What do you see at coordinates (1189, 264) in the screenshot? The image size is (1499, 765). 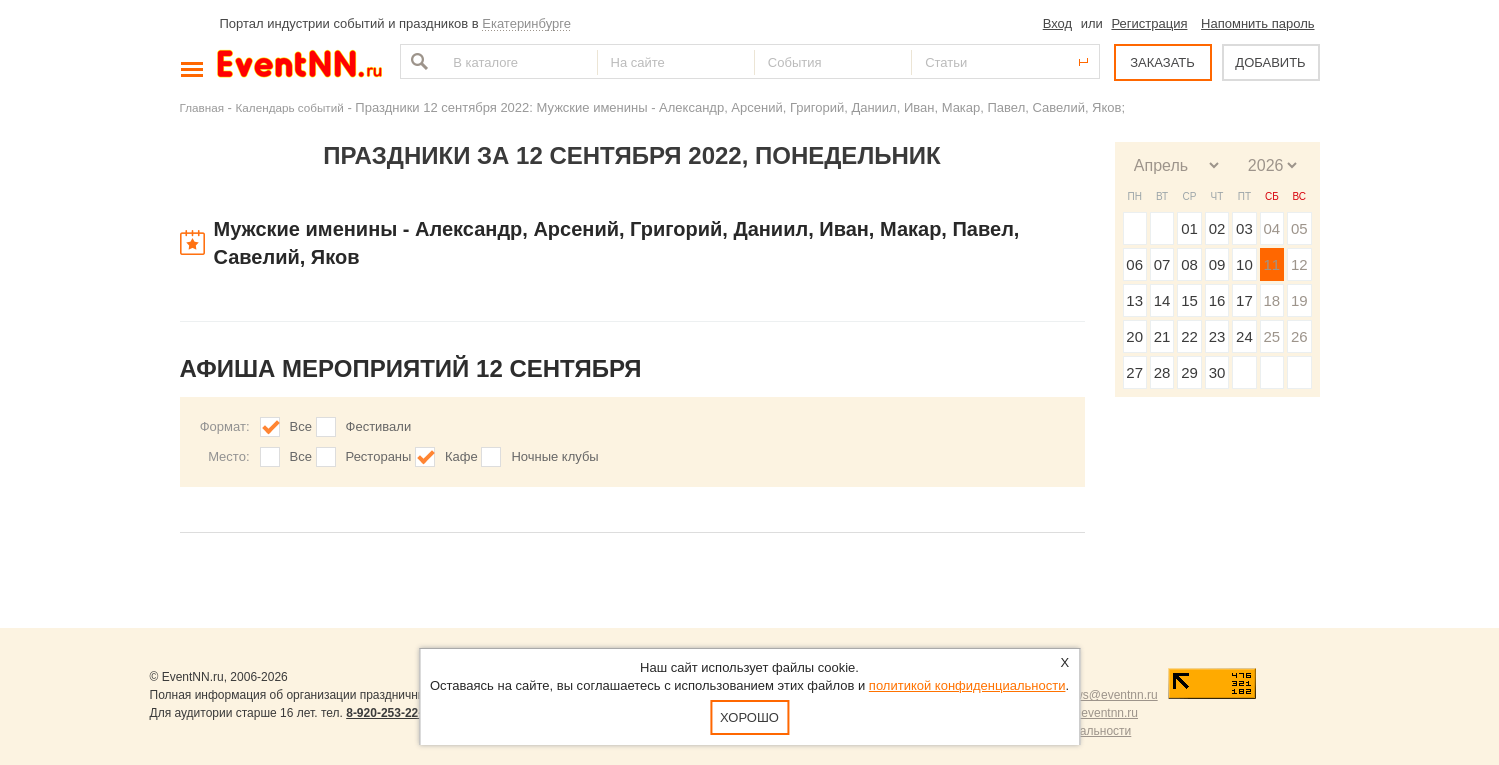 I see `08` at bounding box center [1189, 264].